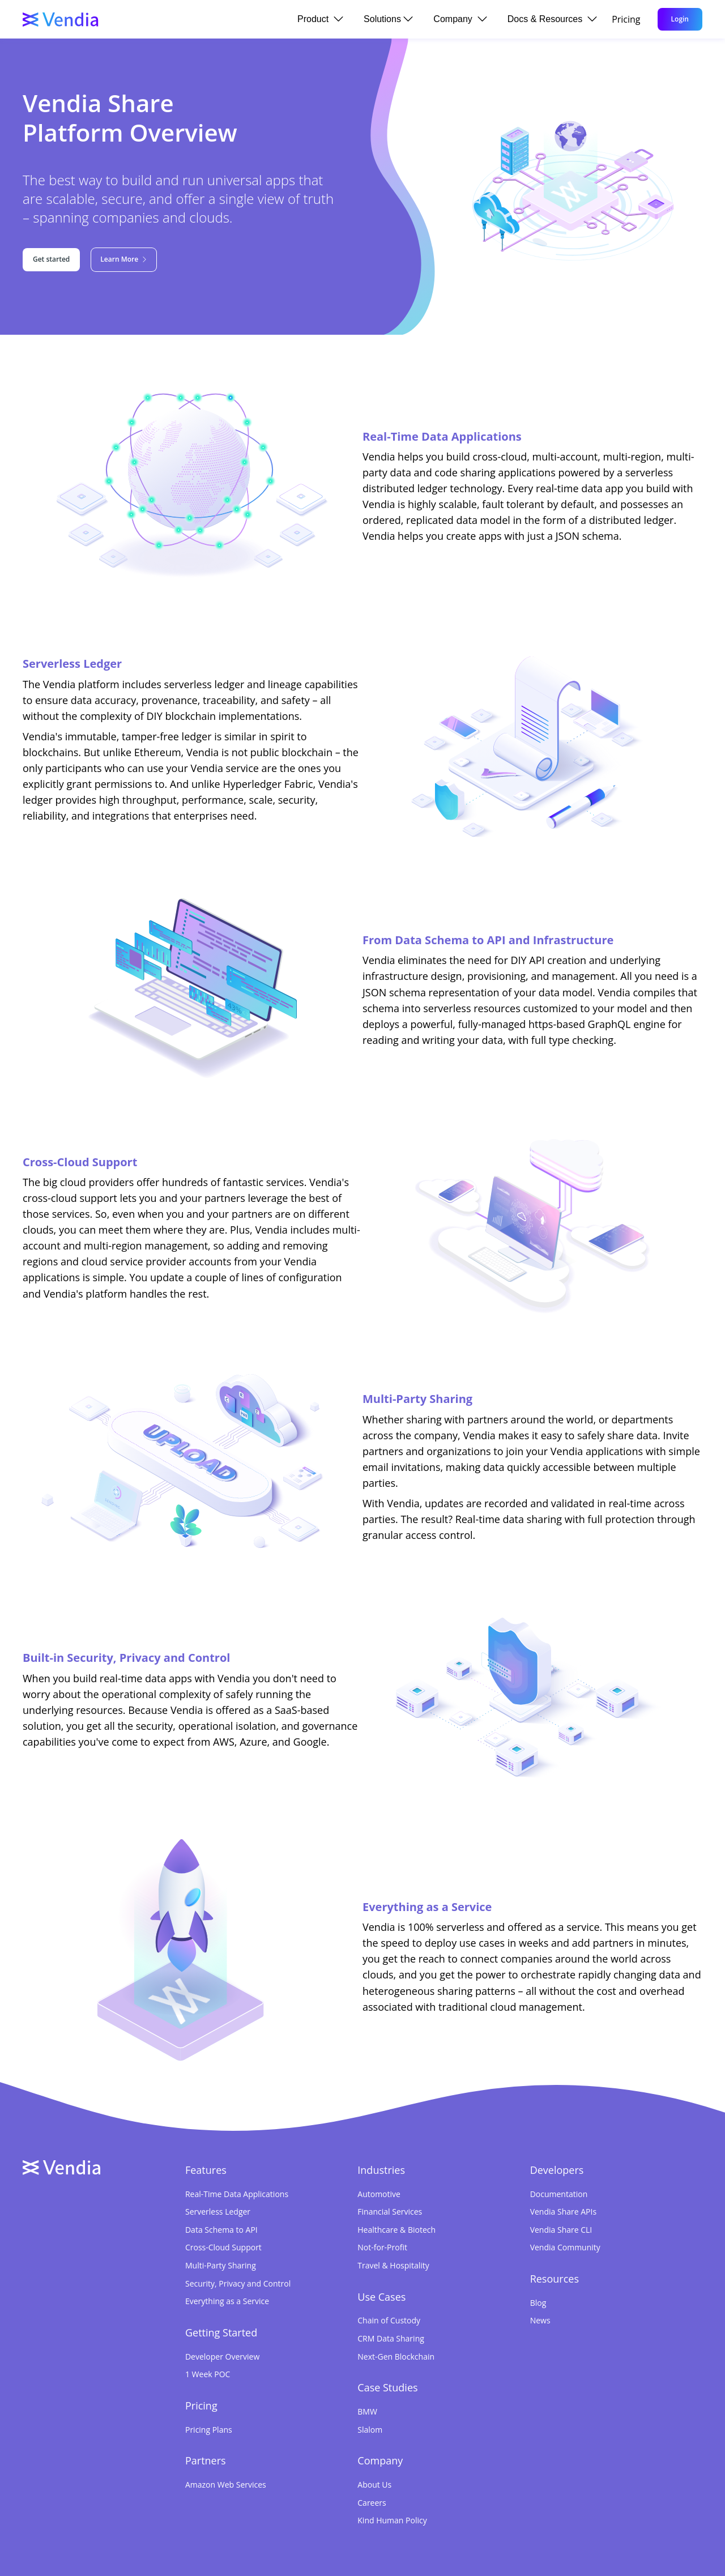 The image size is (725, 2576). I want to click on Vendia Share APIs, so click(563, 2211).